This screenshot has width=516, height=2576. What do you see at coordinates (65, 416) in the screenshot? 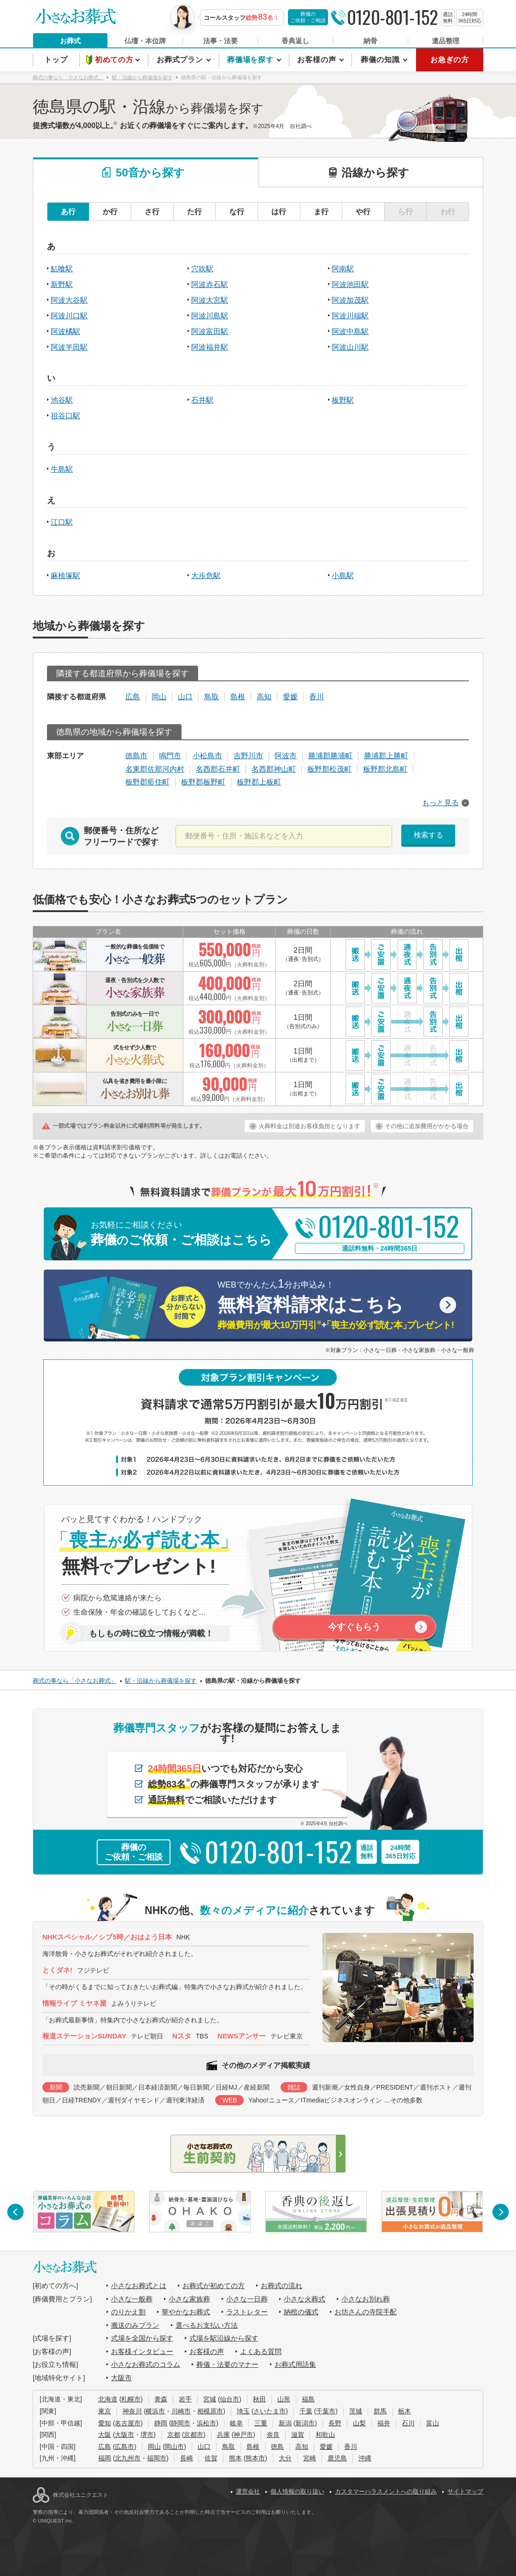
I see `祖谷口駅` at bounding box center [65, 416].